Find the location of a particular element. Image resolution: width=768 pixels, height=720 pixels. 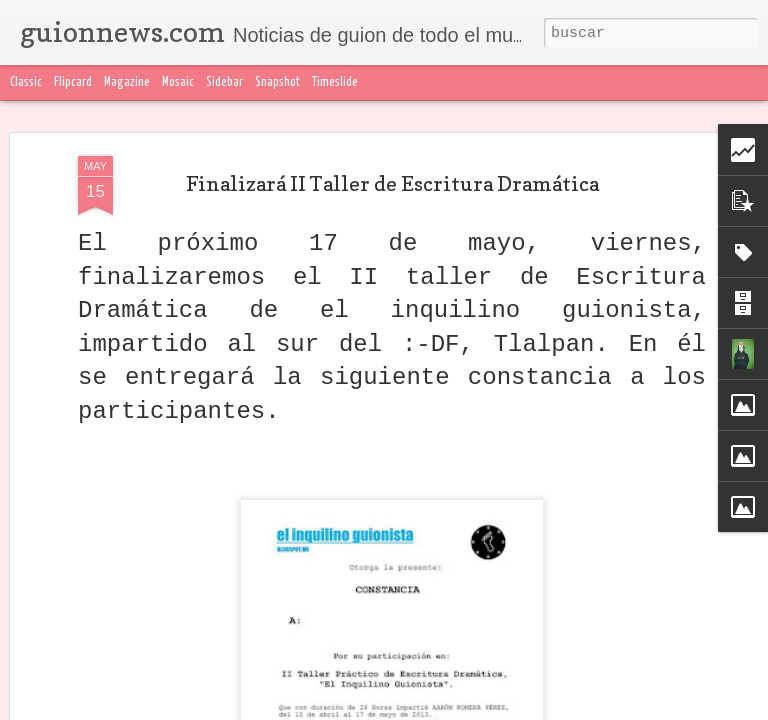

Flipcard is located at coordinates (73, 82).